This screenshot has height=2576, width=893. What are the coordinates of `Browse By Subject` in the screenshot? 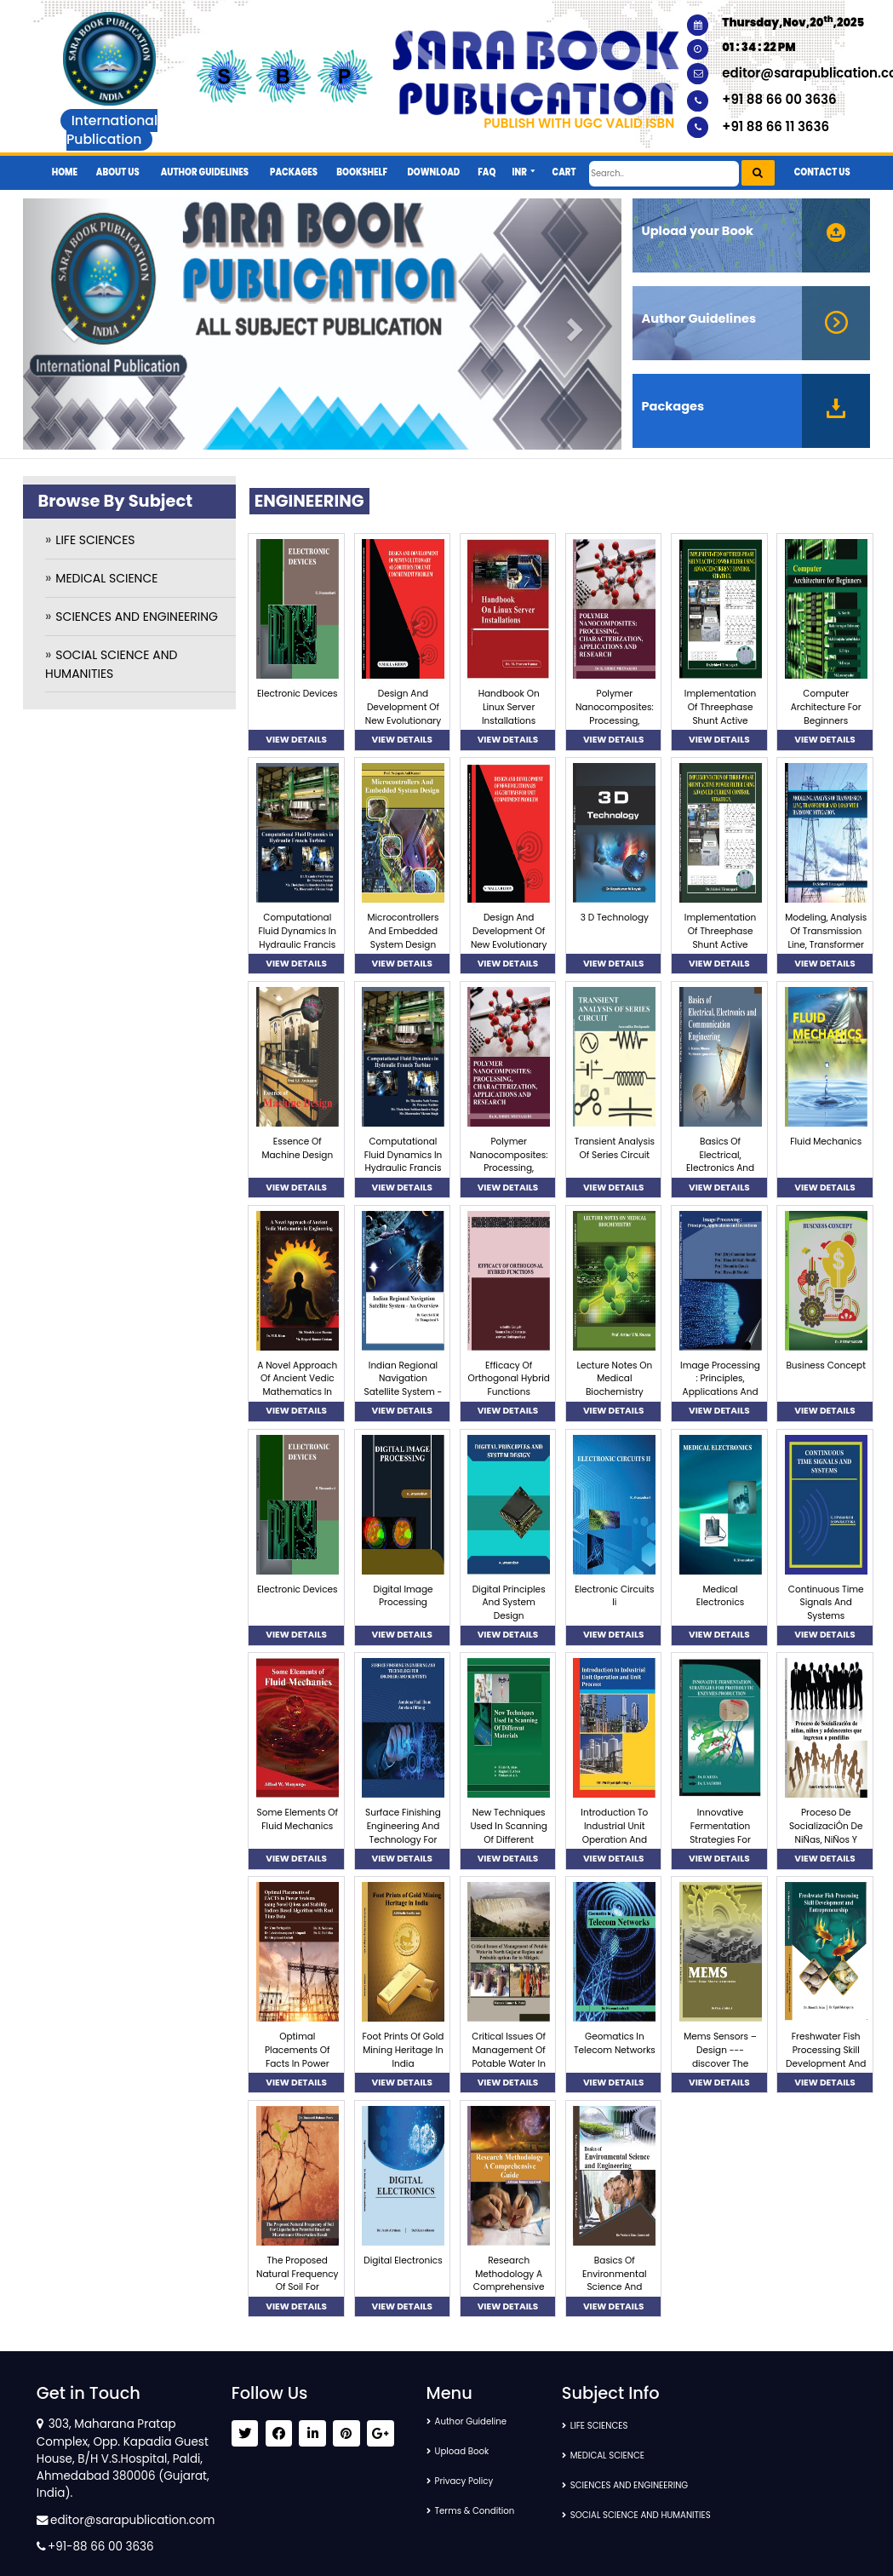 It's located at (114, 501).